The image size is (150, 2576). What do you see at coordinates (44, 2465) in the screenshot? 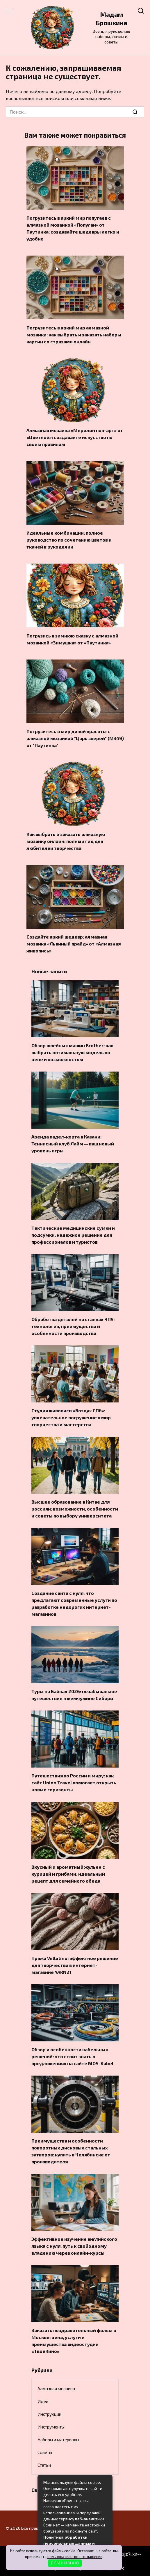
I see `Статьи` at bounding box center [44, 2465].